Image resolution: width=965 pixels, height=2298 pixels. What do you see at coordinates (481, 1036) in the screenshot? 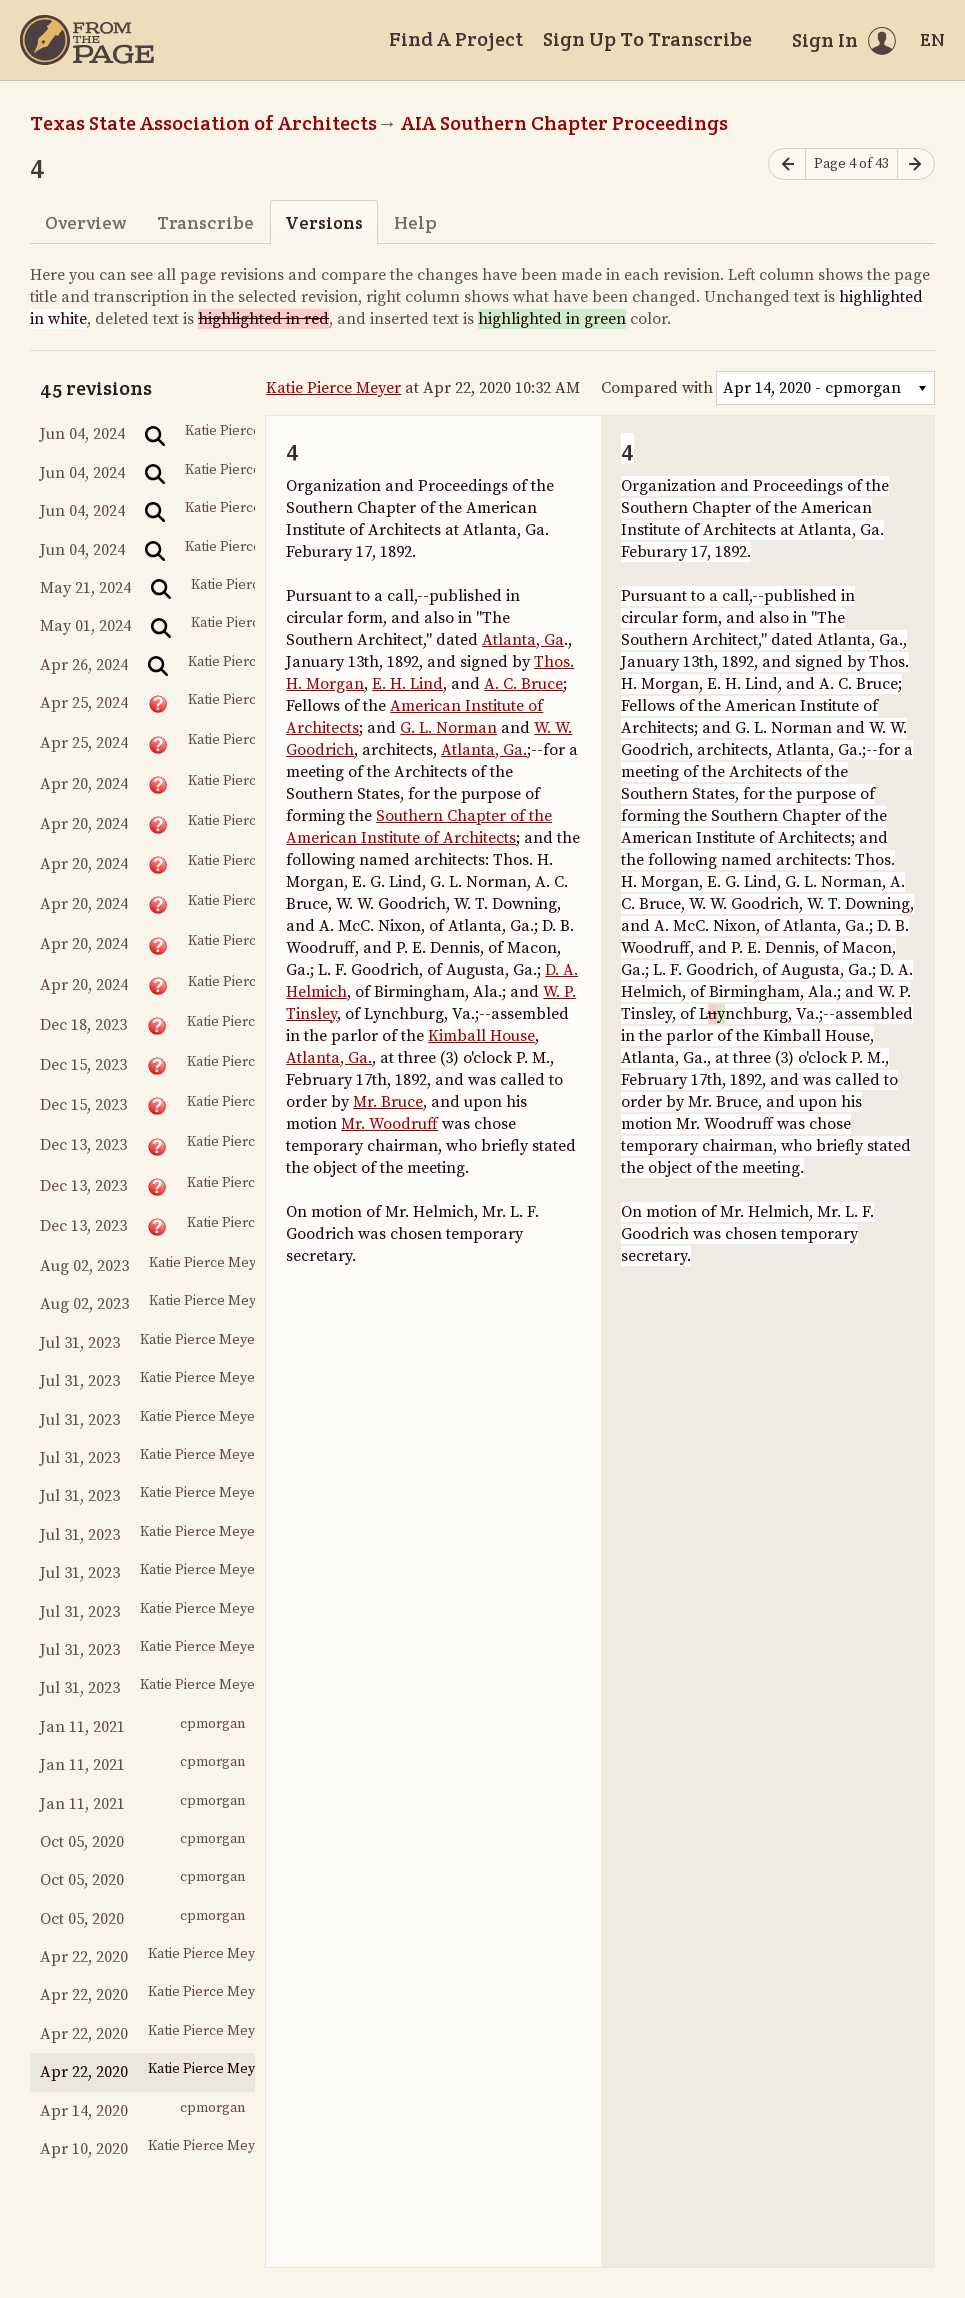
I see `Kimball House` at bounding box center [481, 1036].